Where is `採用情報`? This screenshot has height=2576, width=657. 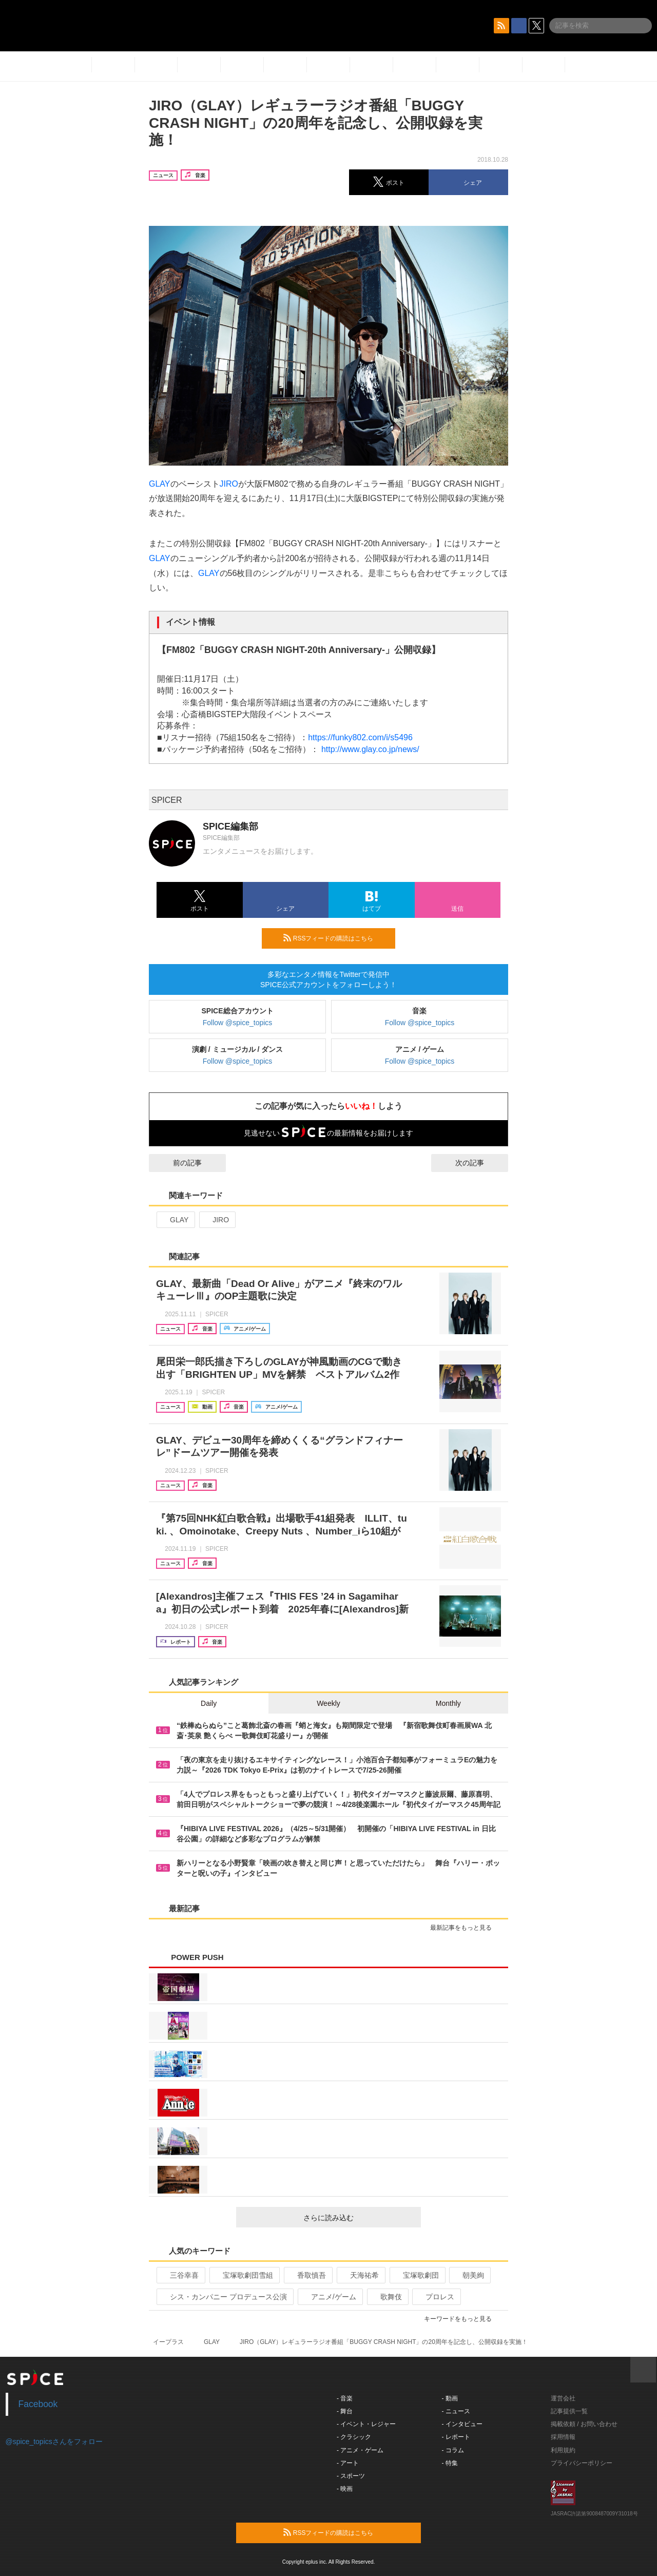 採用情報 is located at coordinates (563, 2436).